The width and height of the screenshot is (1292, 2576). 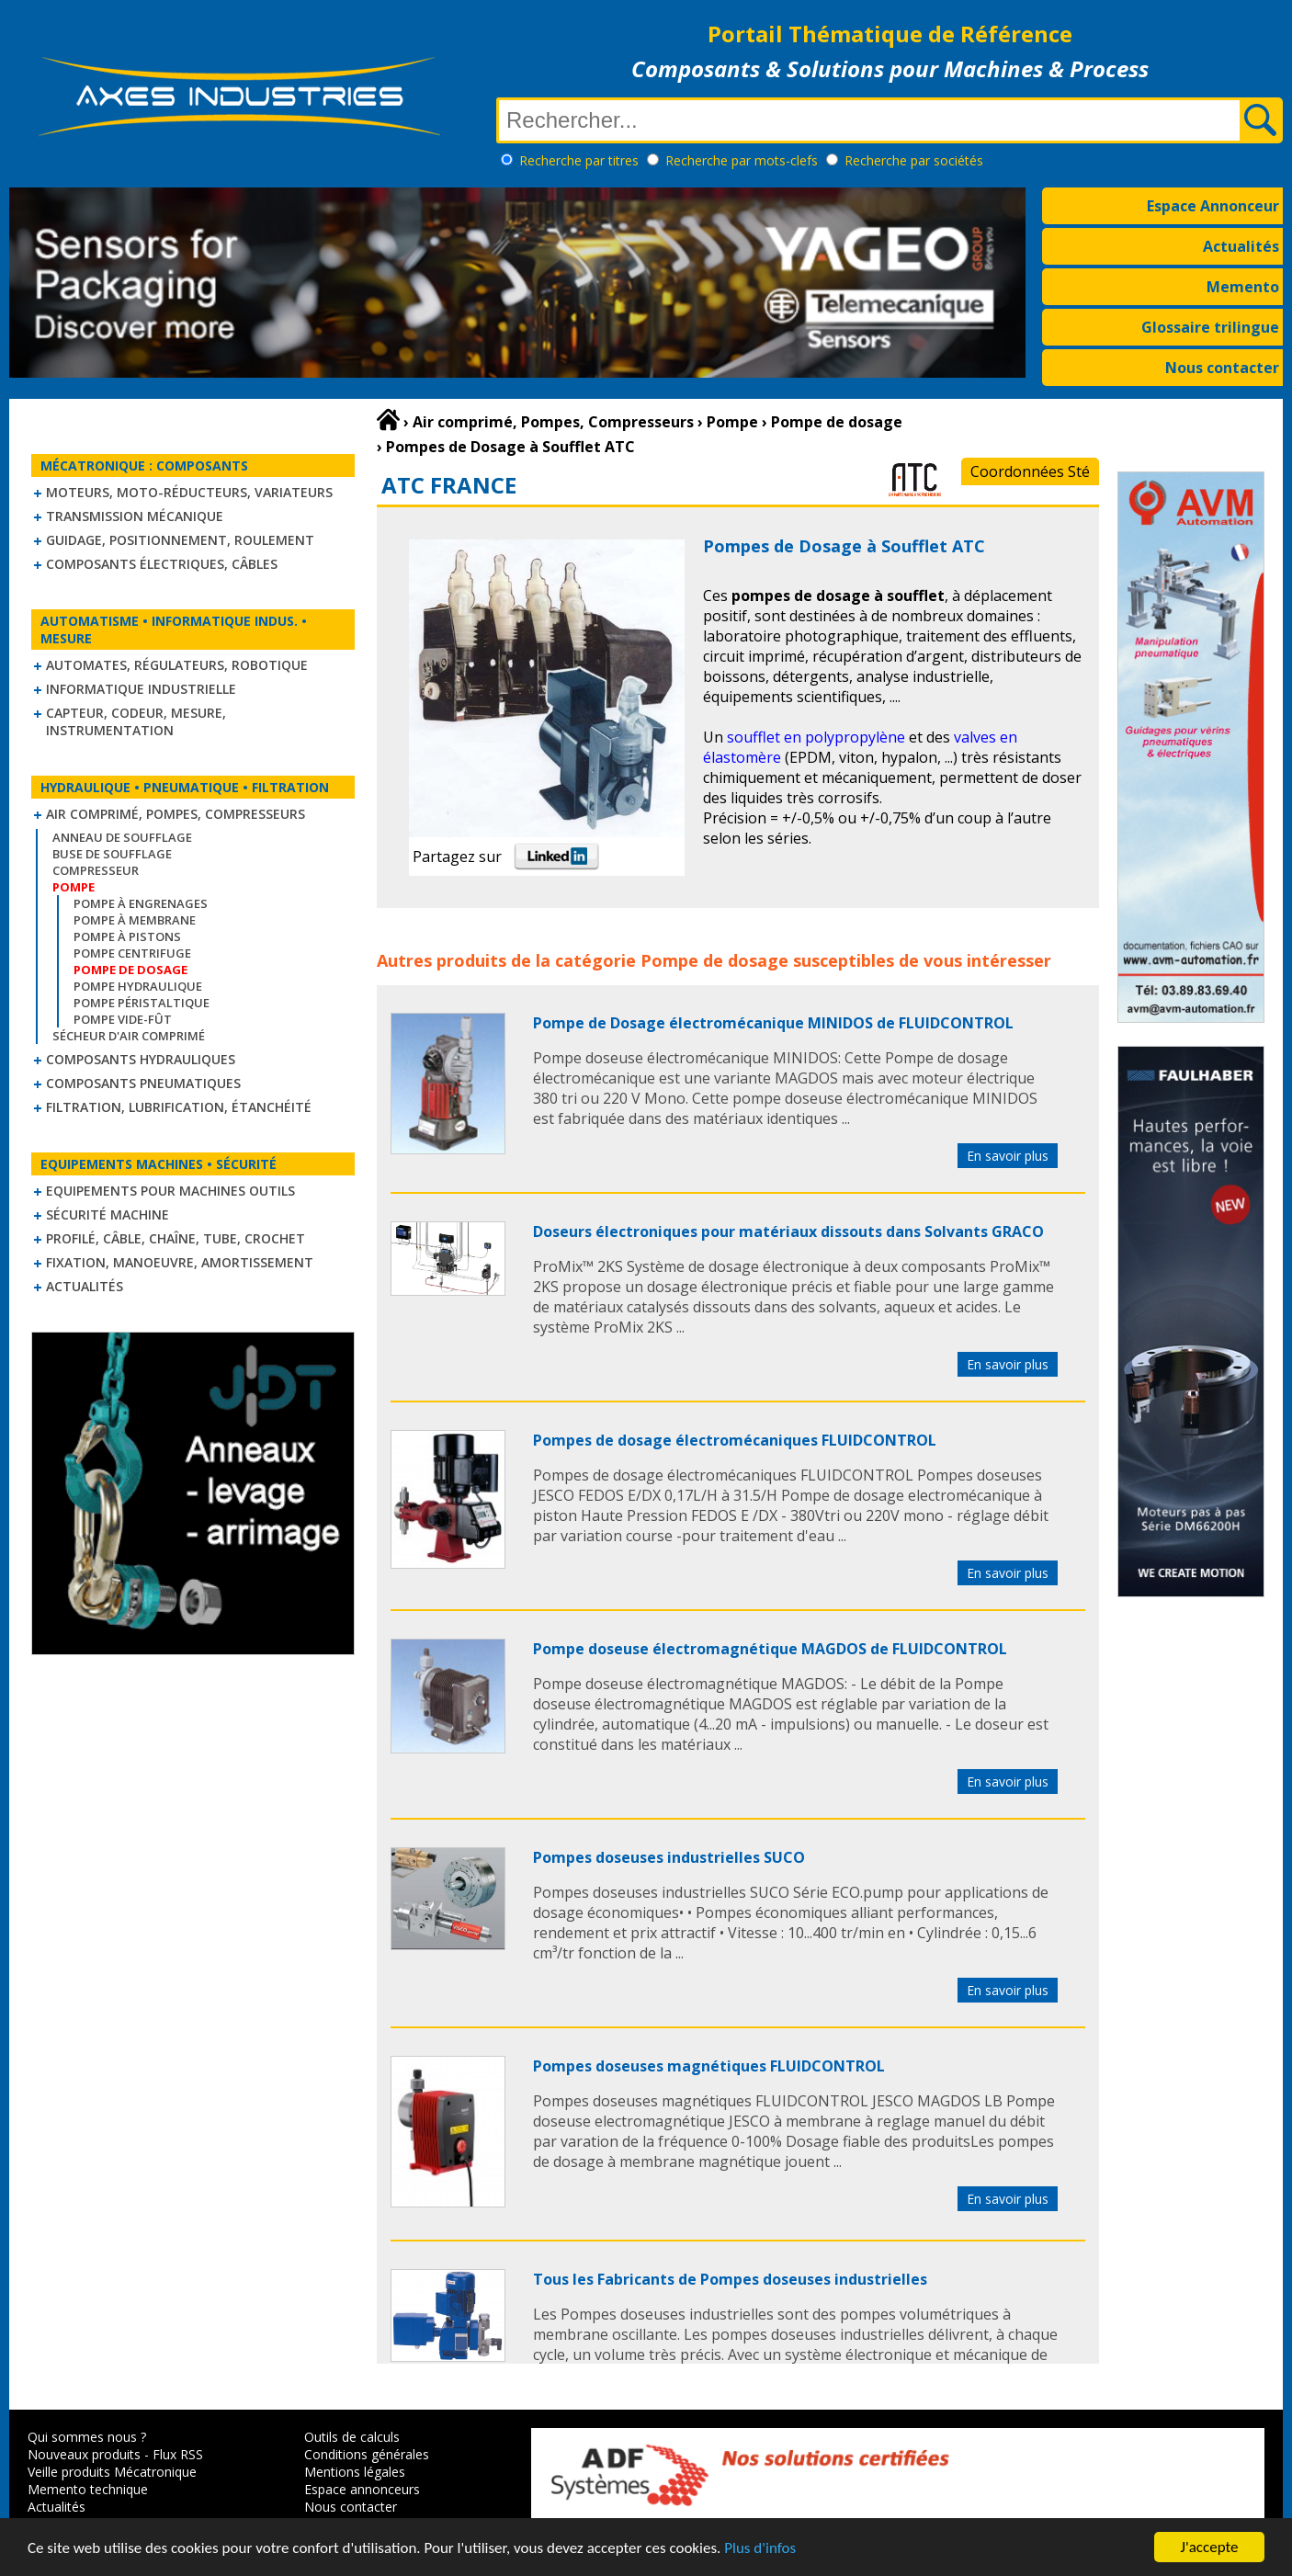 What do you see at coordinates (175, 1238) in the screenshot?
I see `Profilé, câble, chaîne, tube, crochet` at bounding box center [175, 1238].